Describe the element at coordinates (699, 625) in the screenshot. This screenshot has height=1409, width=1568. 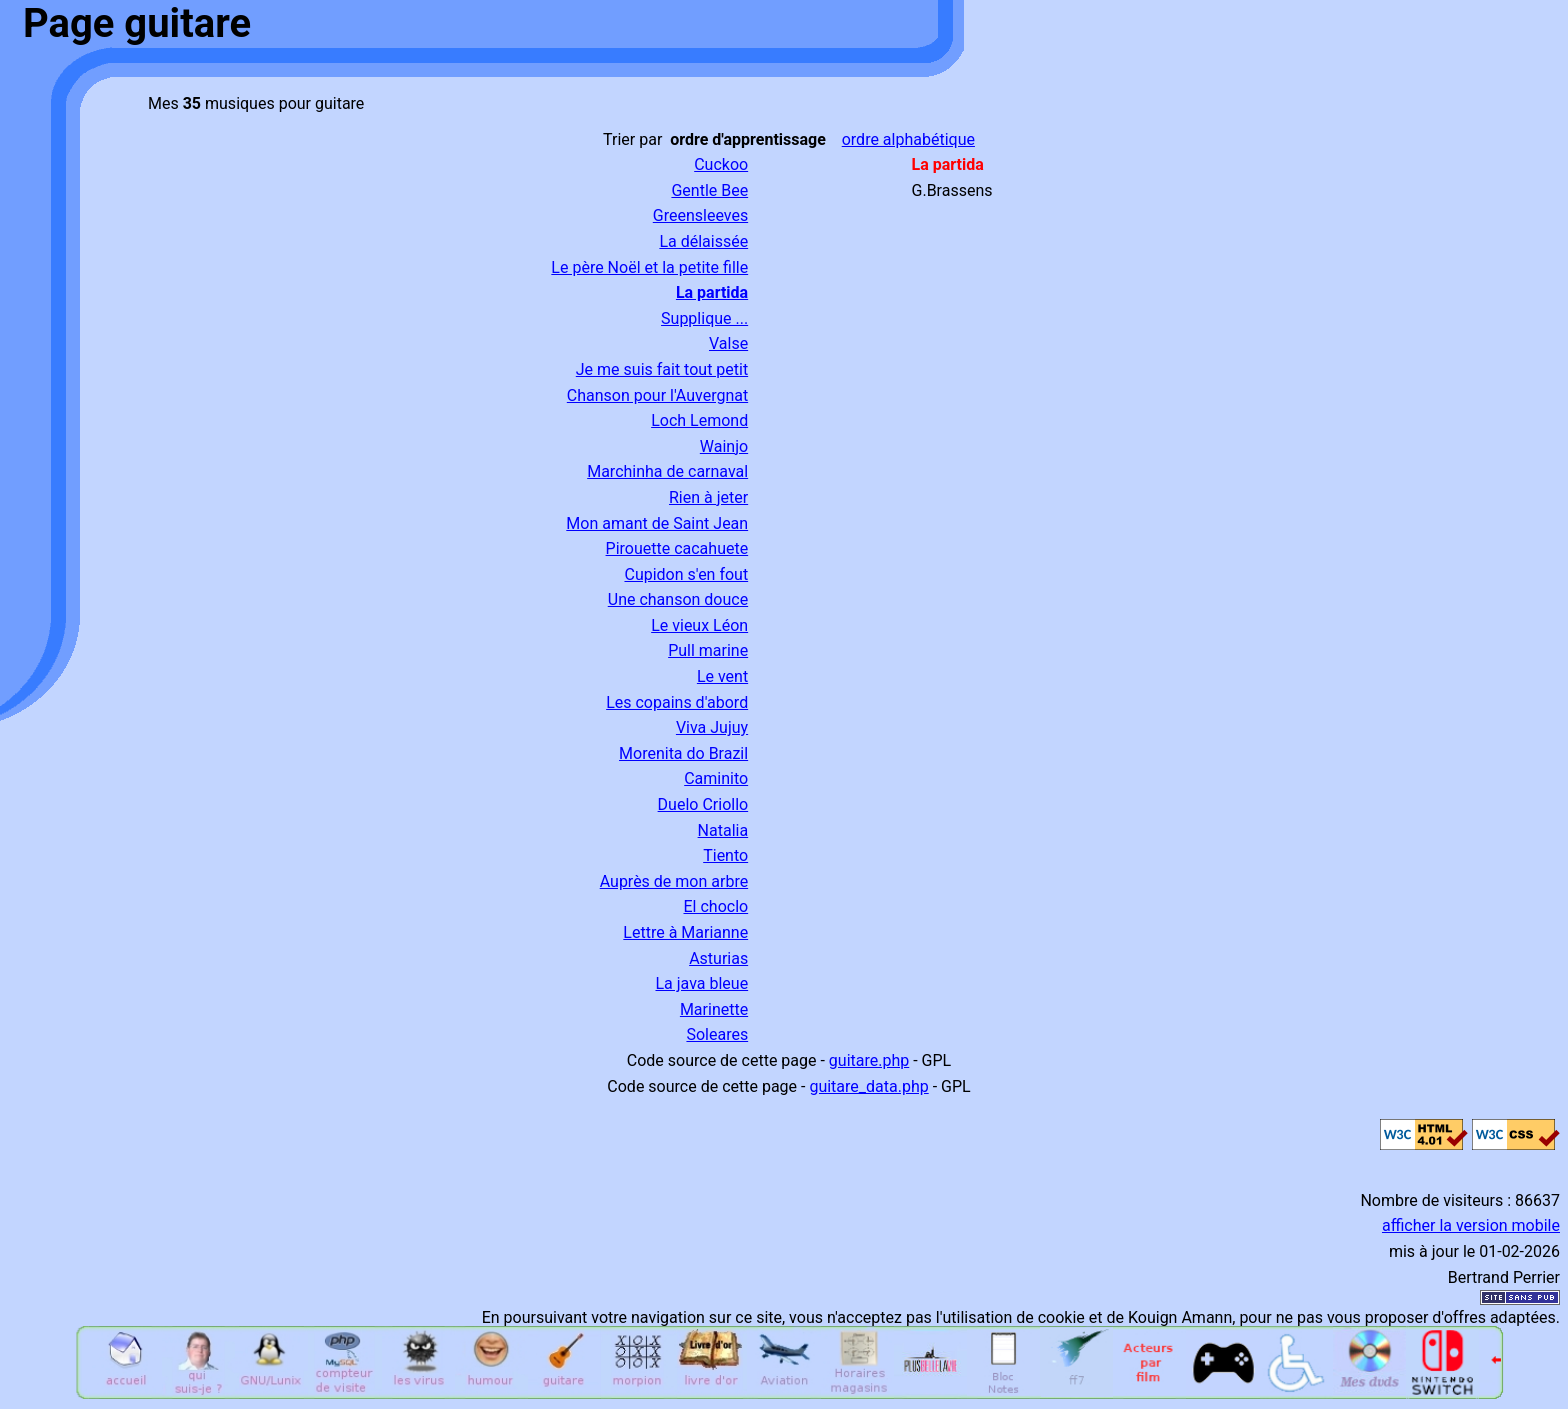
I see `Le vieux Léon` at that location.